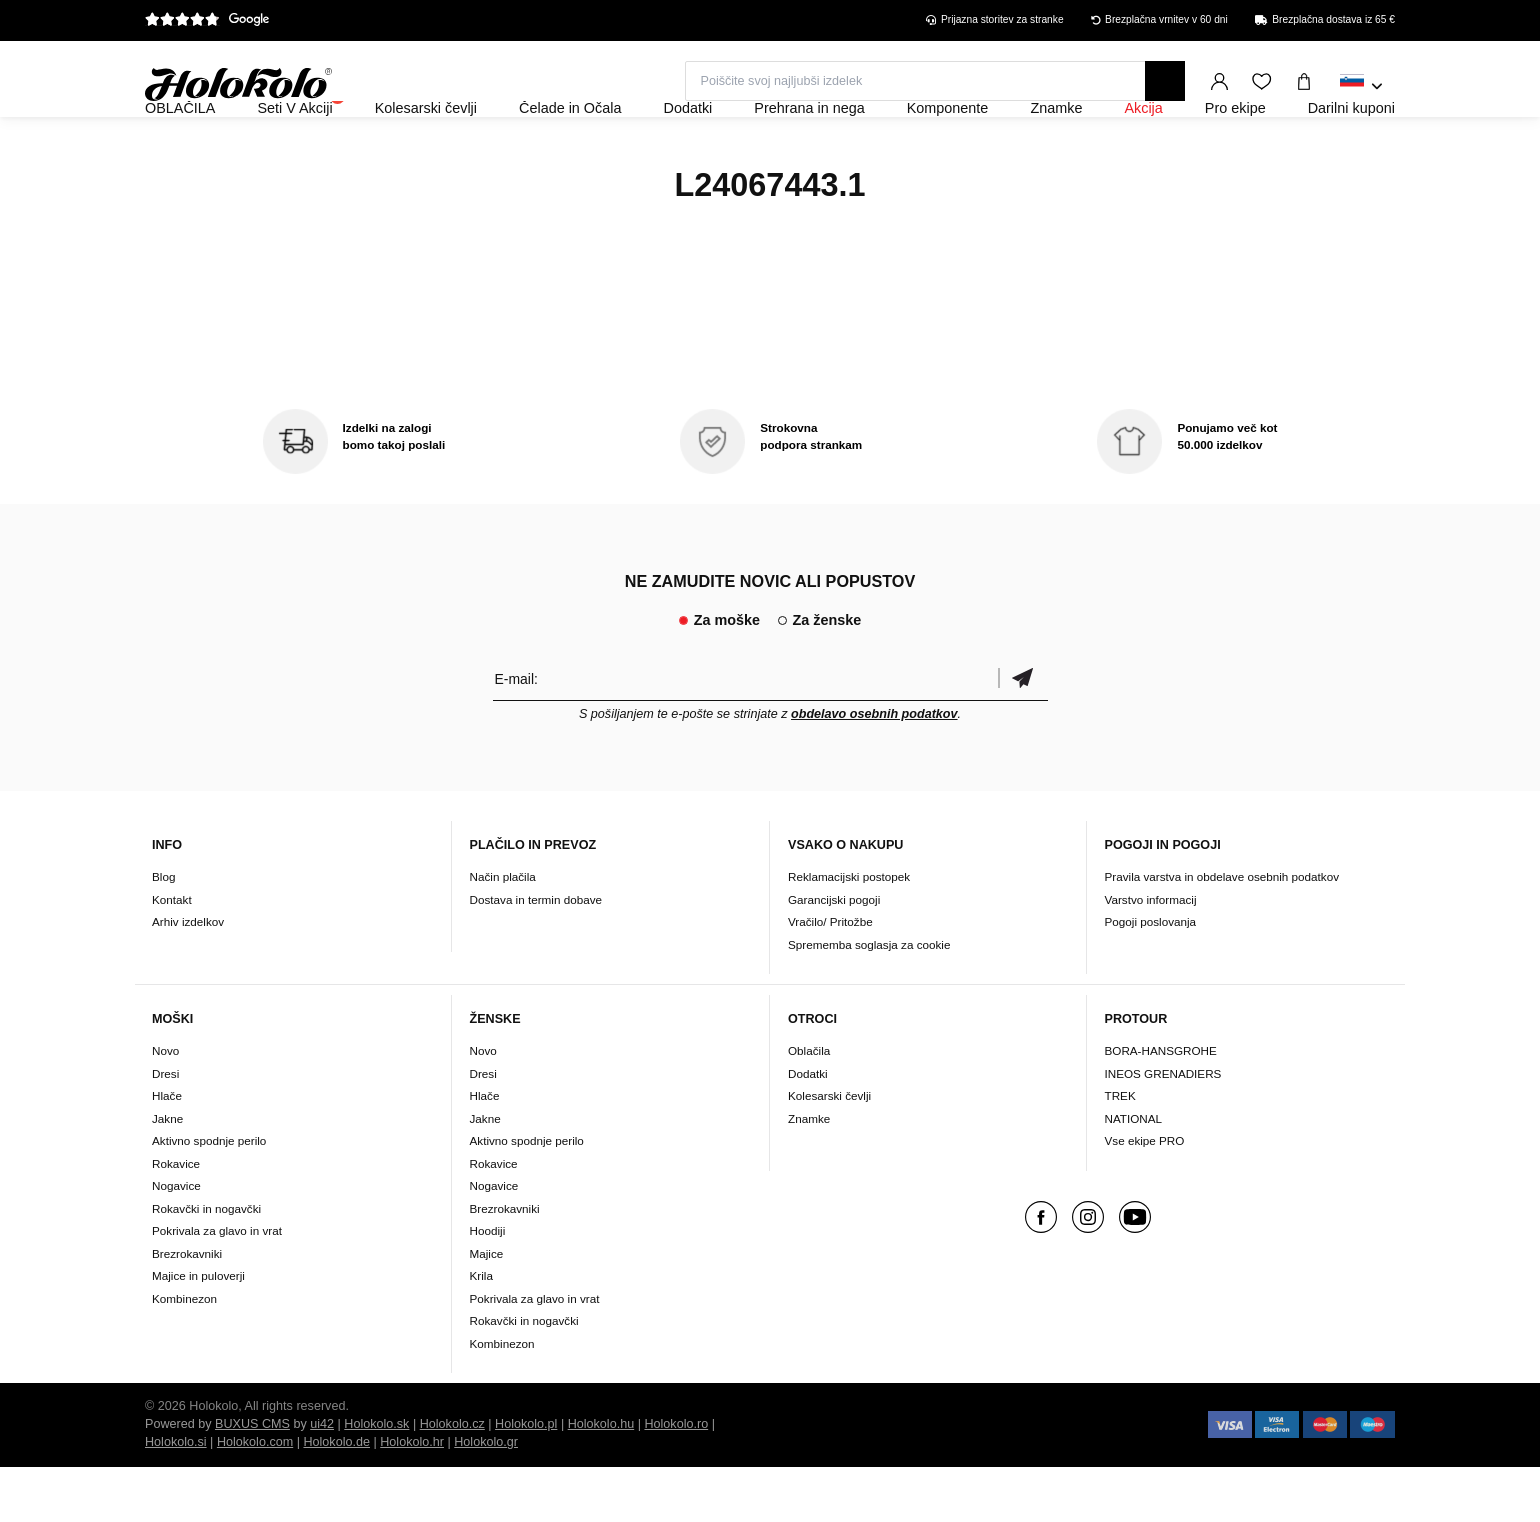 The image size is (1540, 1522). Describe the element at coordinates (255, 1497) in the screenshot. I see `Holokolo.com` at that location.